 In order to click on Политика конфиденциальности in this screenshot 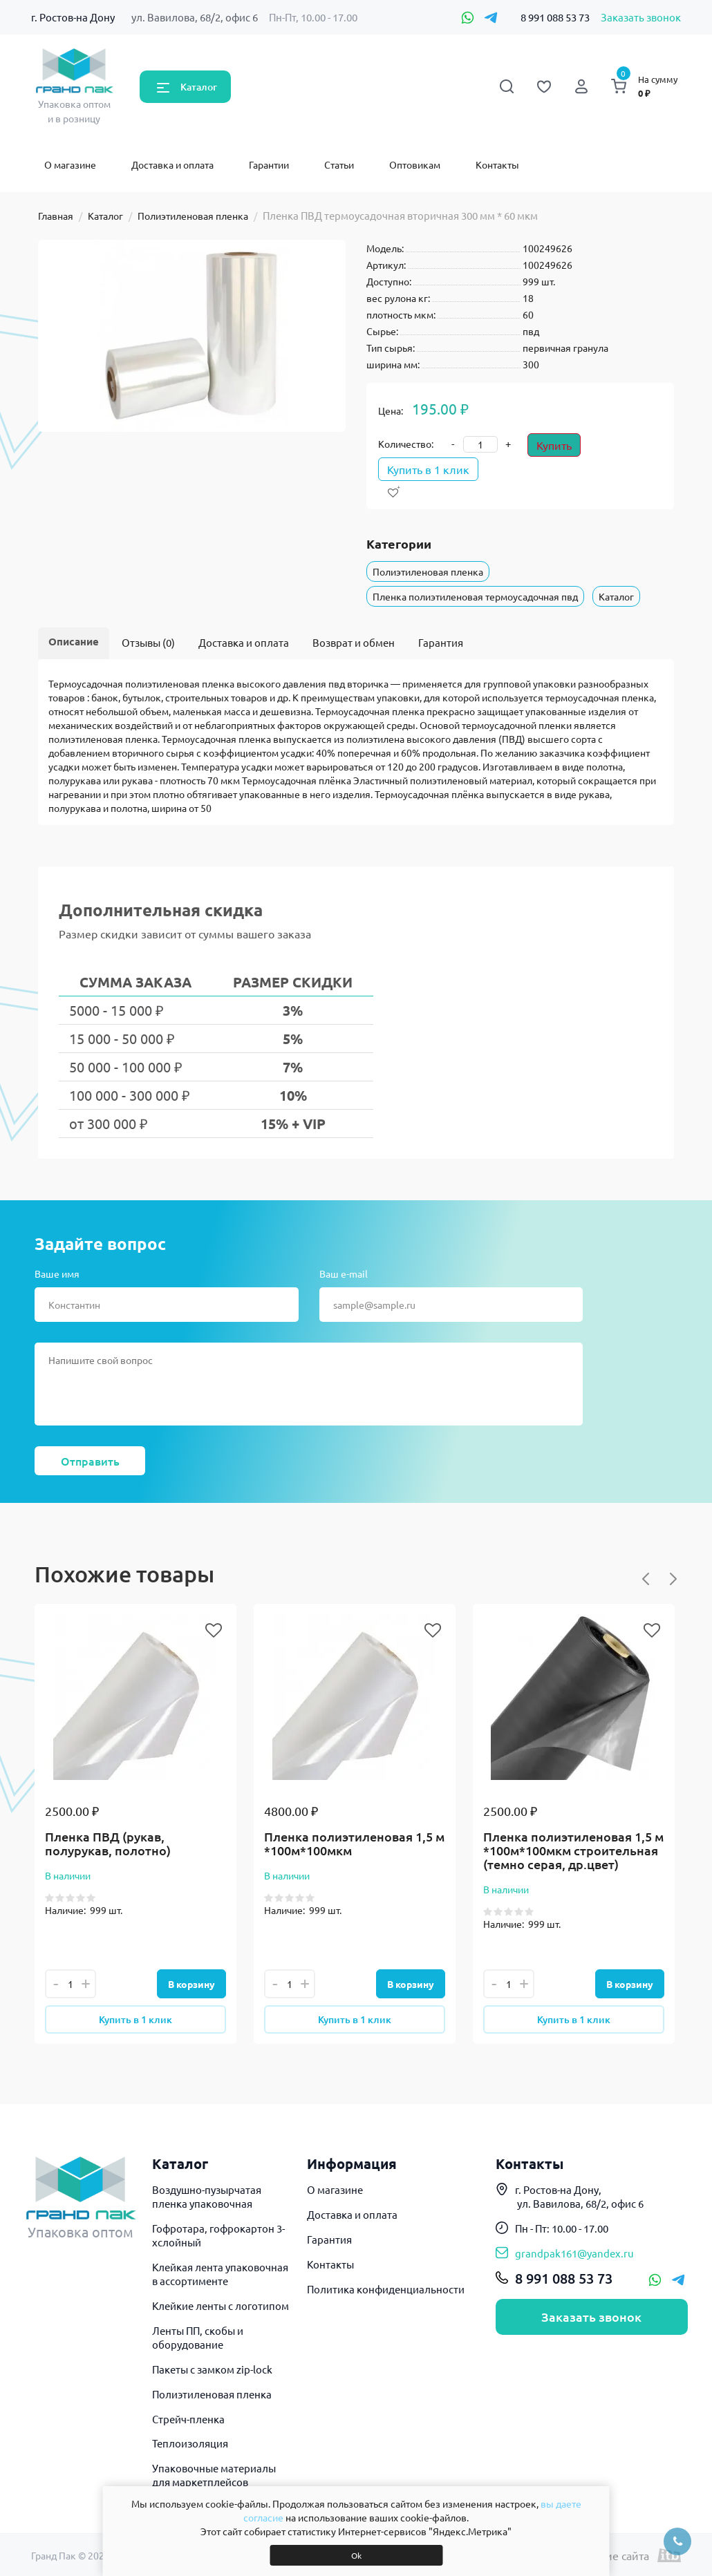, I will do `click(386, 2288)`.